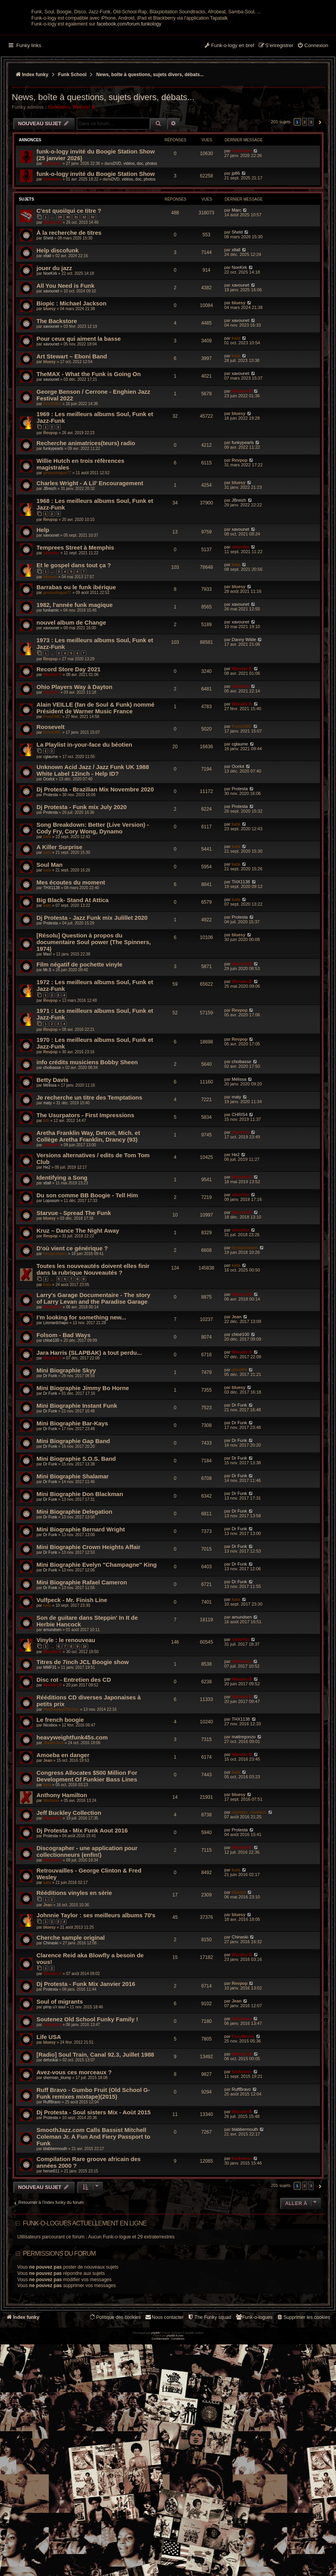 This screenshot has height=2576, width=336. What do you see at coordinates (77, 1302) in the screenshot?
I see `Kruz – Dance The Night Away` at bounding box center [77, 1302].